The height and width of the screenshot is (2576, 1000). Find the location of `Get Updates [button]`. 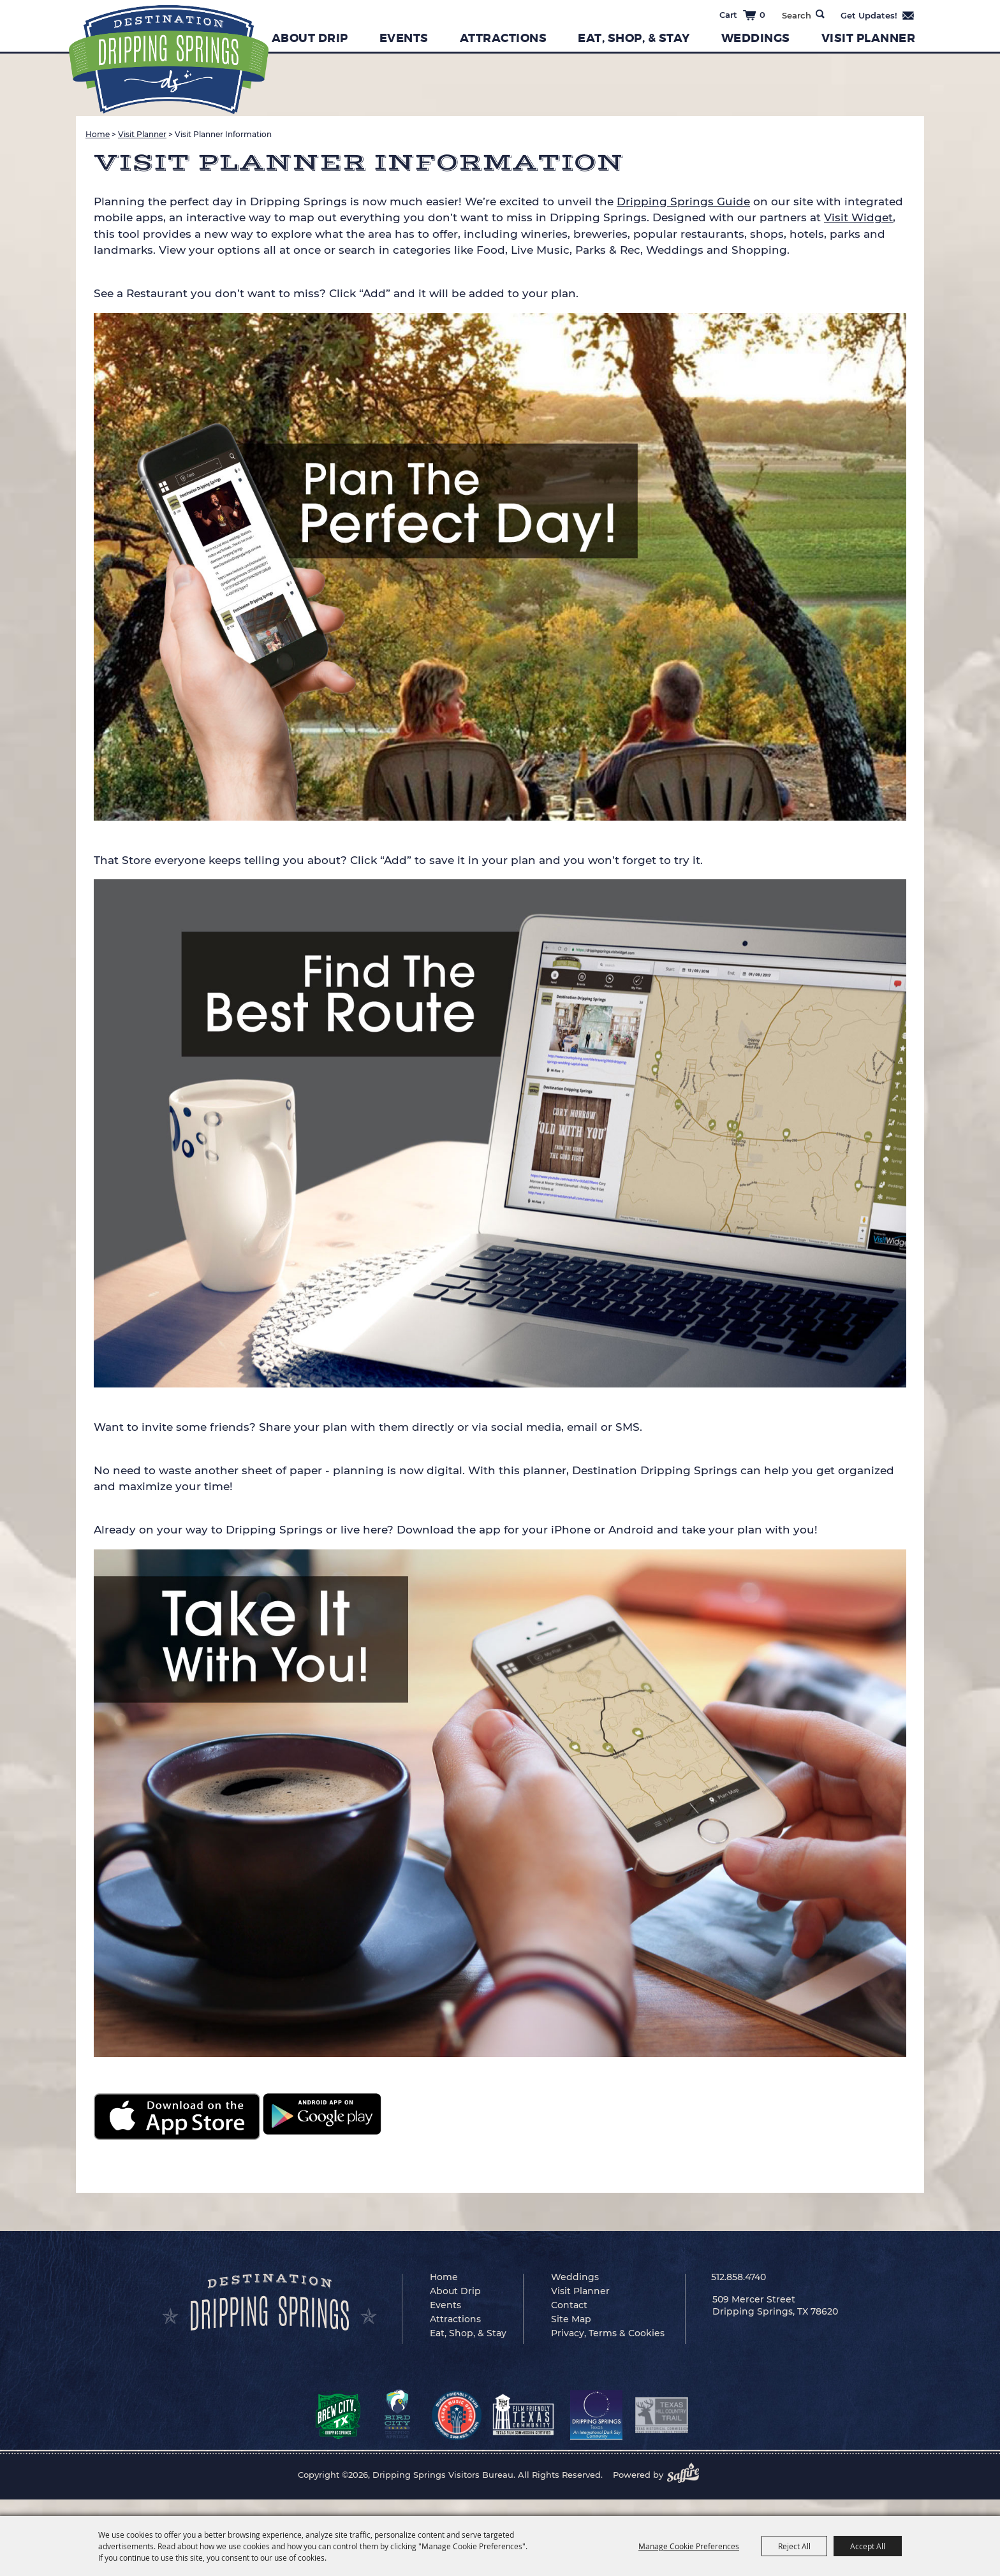

Get Updates [button] is located at coordinates (878, 15).